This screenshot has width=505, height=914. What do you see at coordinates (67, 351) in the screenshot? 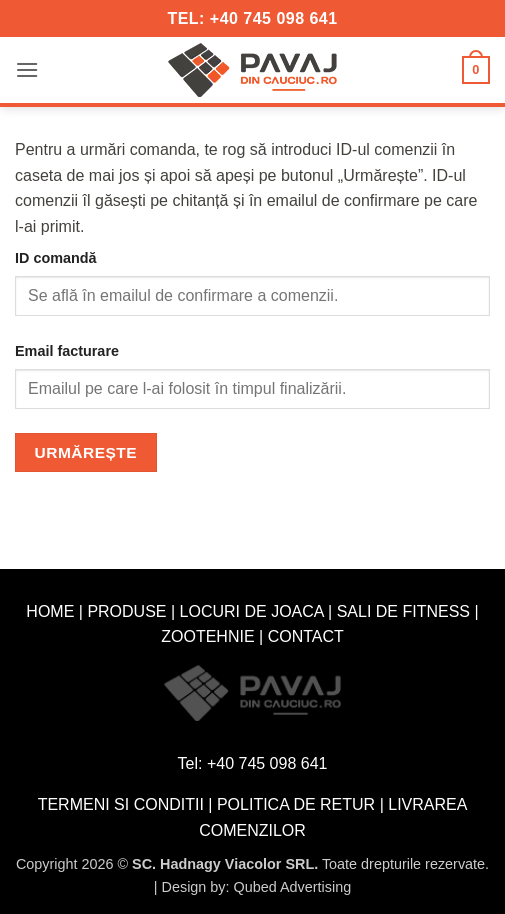
I see `Email facturare` at bounding box center [67, 351].